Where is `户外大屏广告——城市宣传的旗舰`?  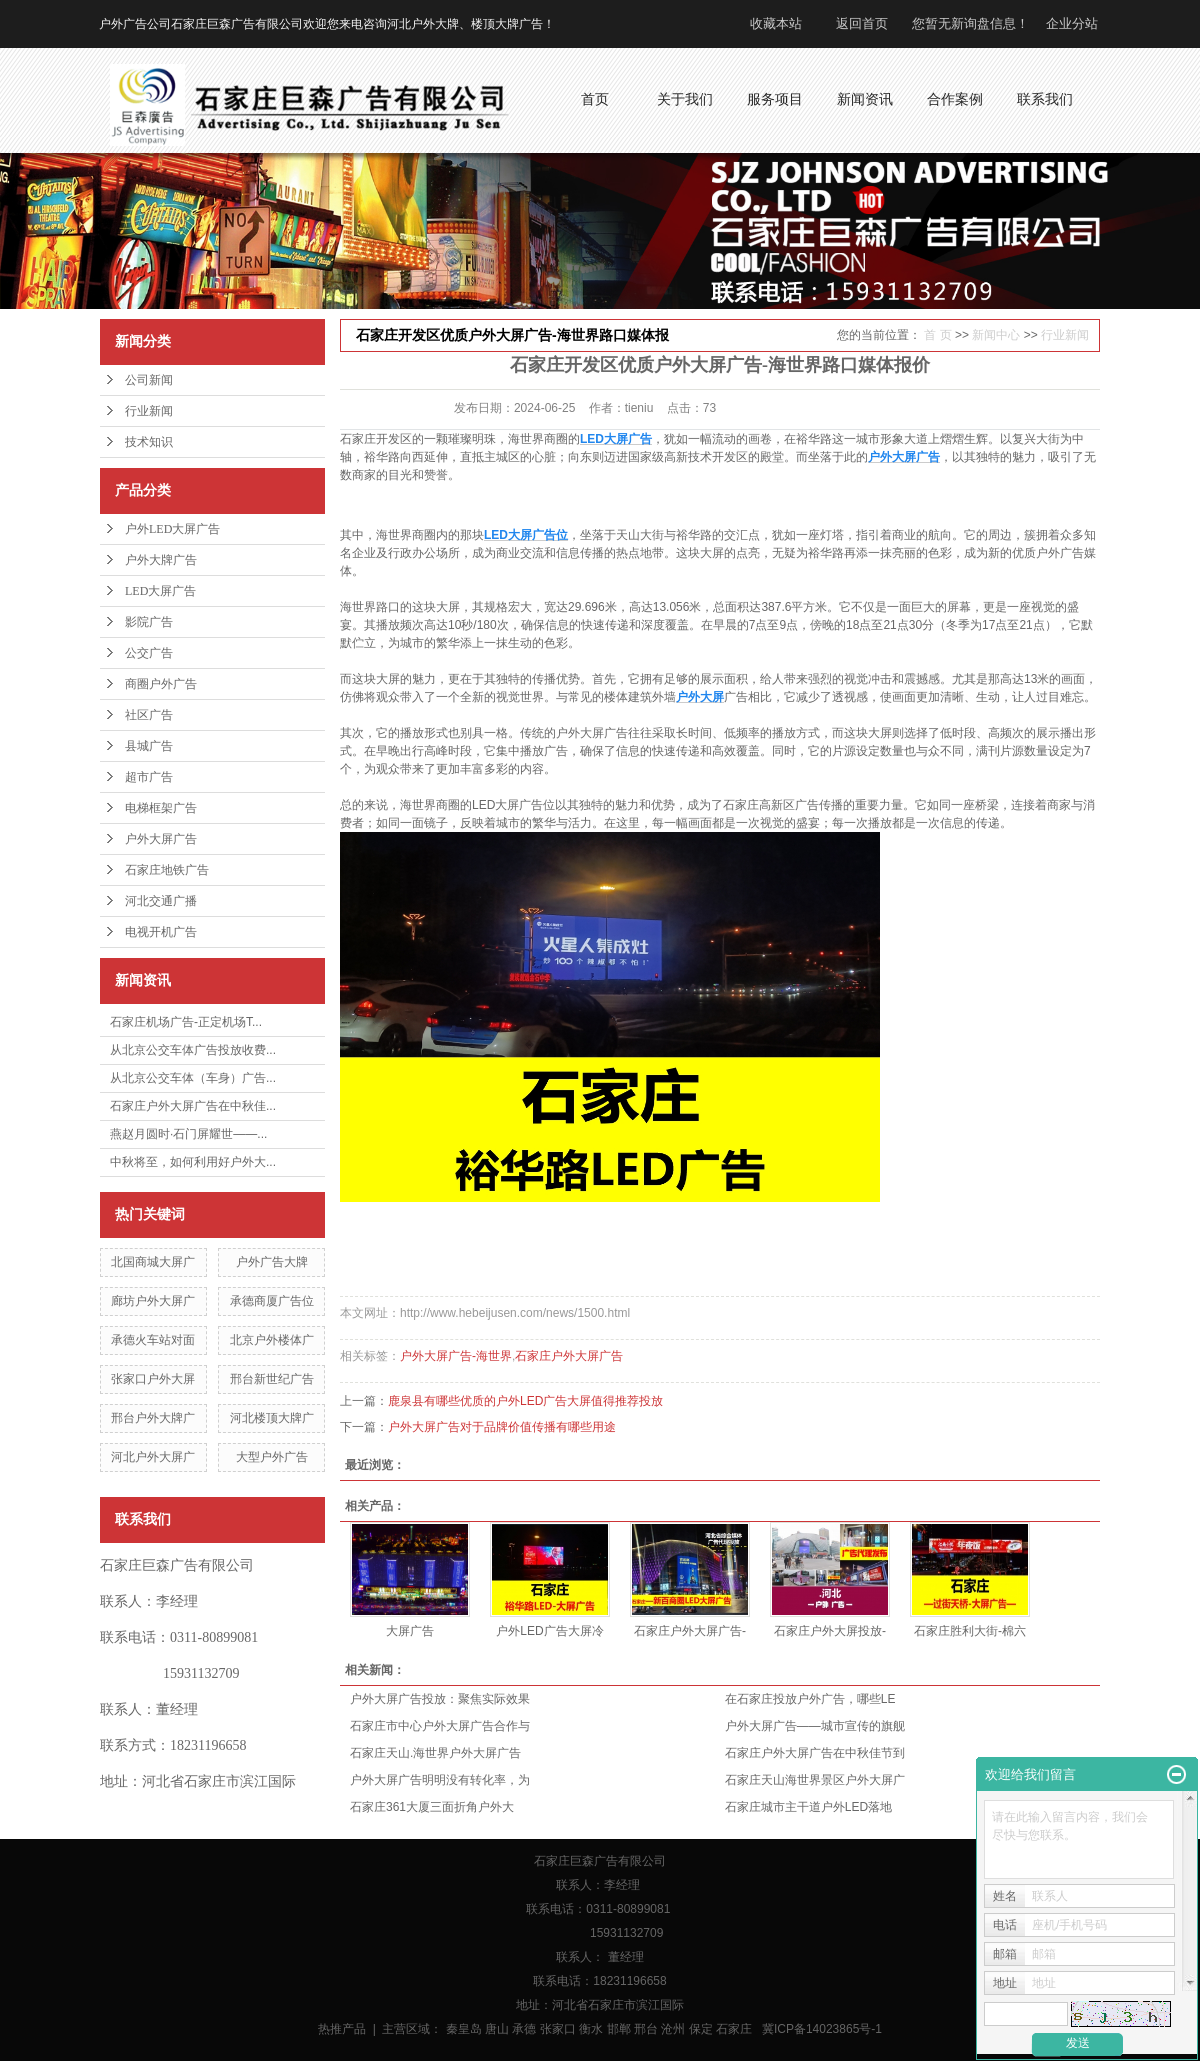
户外大屏广告——城市宣传的旗舰 is located at coordinates (815, 1726).